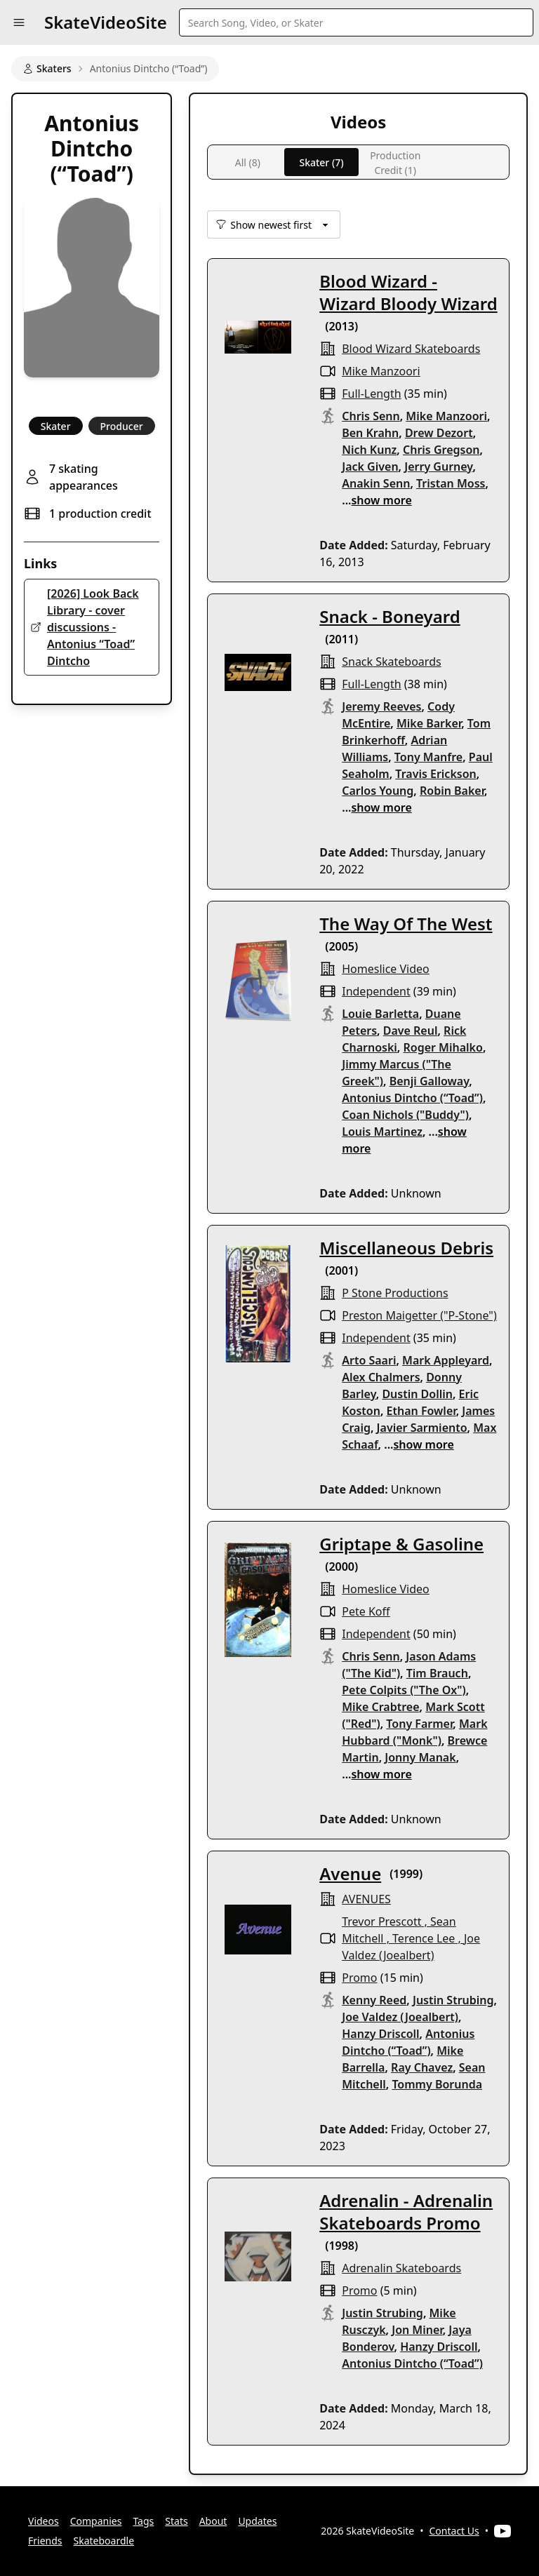  What do you see at coordinates (405, 1114) in the screenshot?
I see `Coan Nichols ("Buddy")` at bounding box center [405, 1114].